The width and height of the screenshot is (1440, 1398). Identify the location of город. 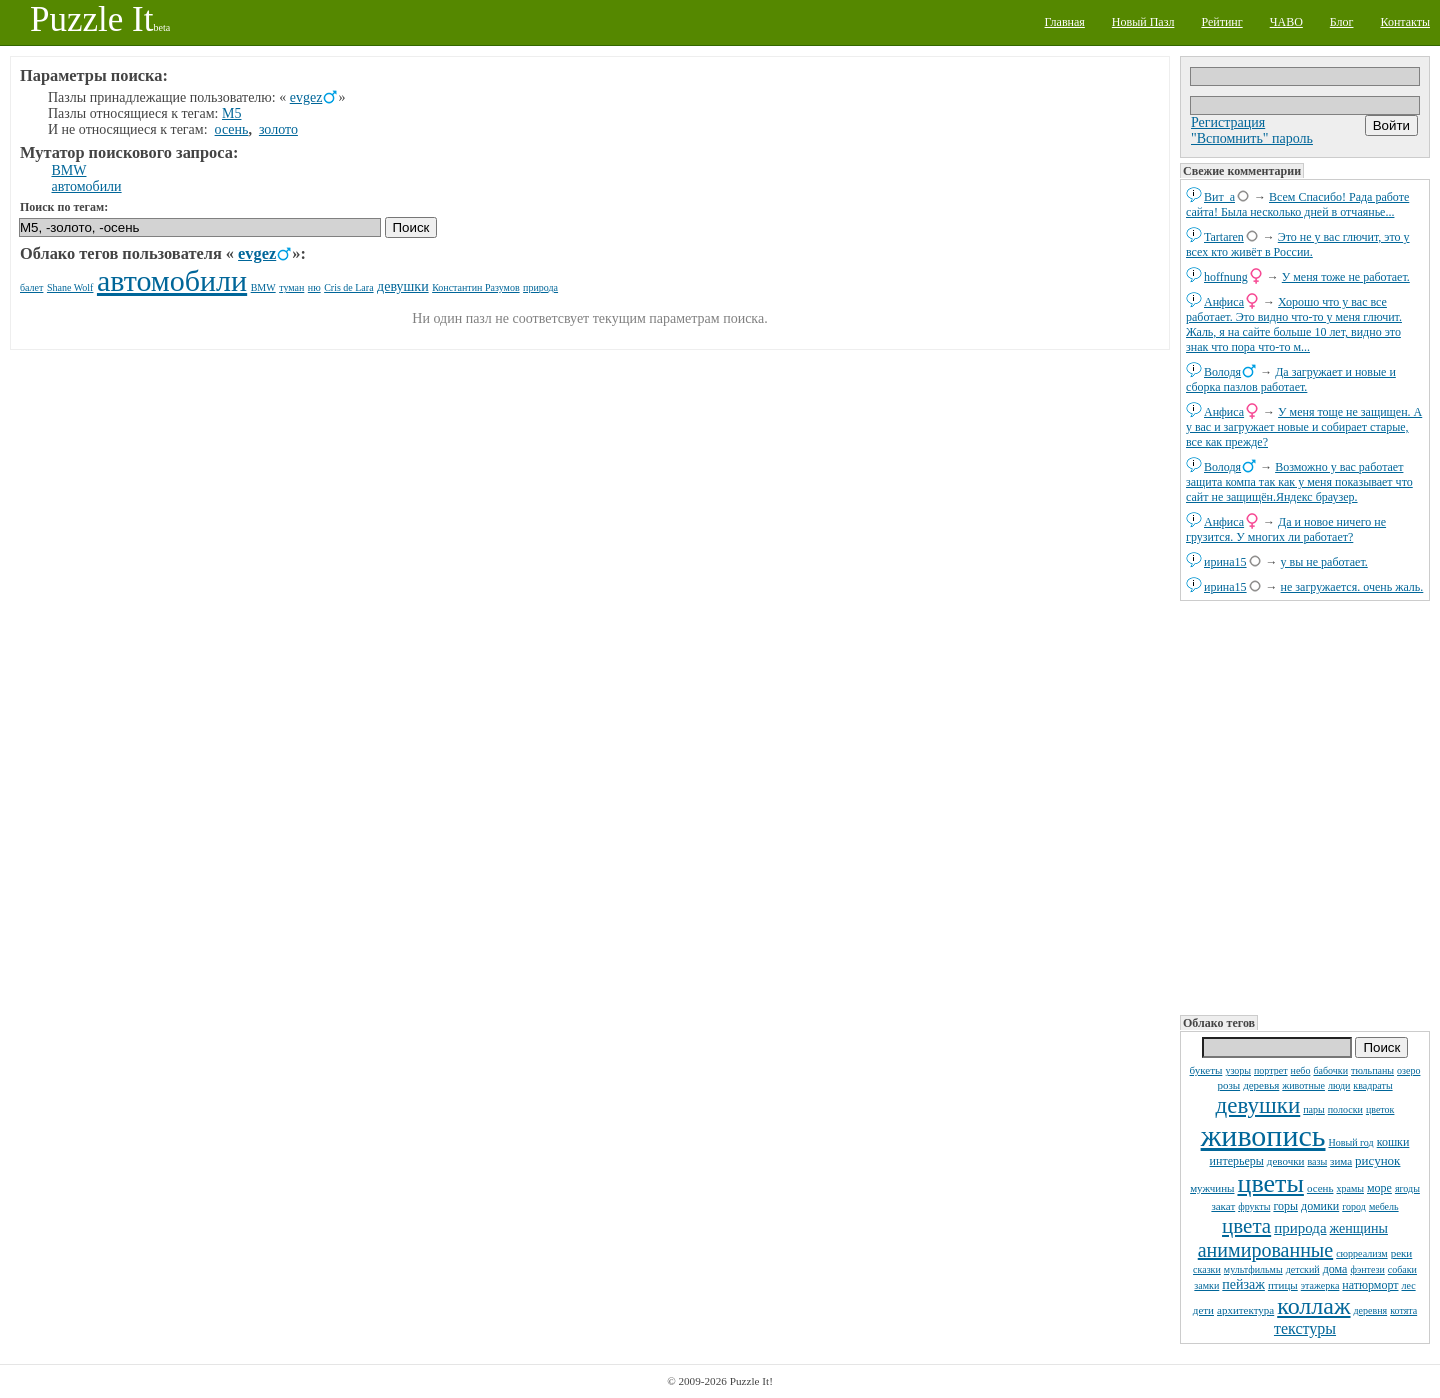
(1354, 1206).